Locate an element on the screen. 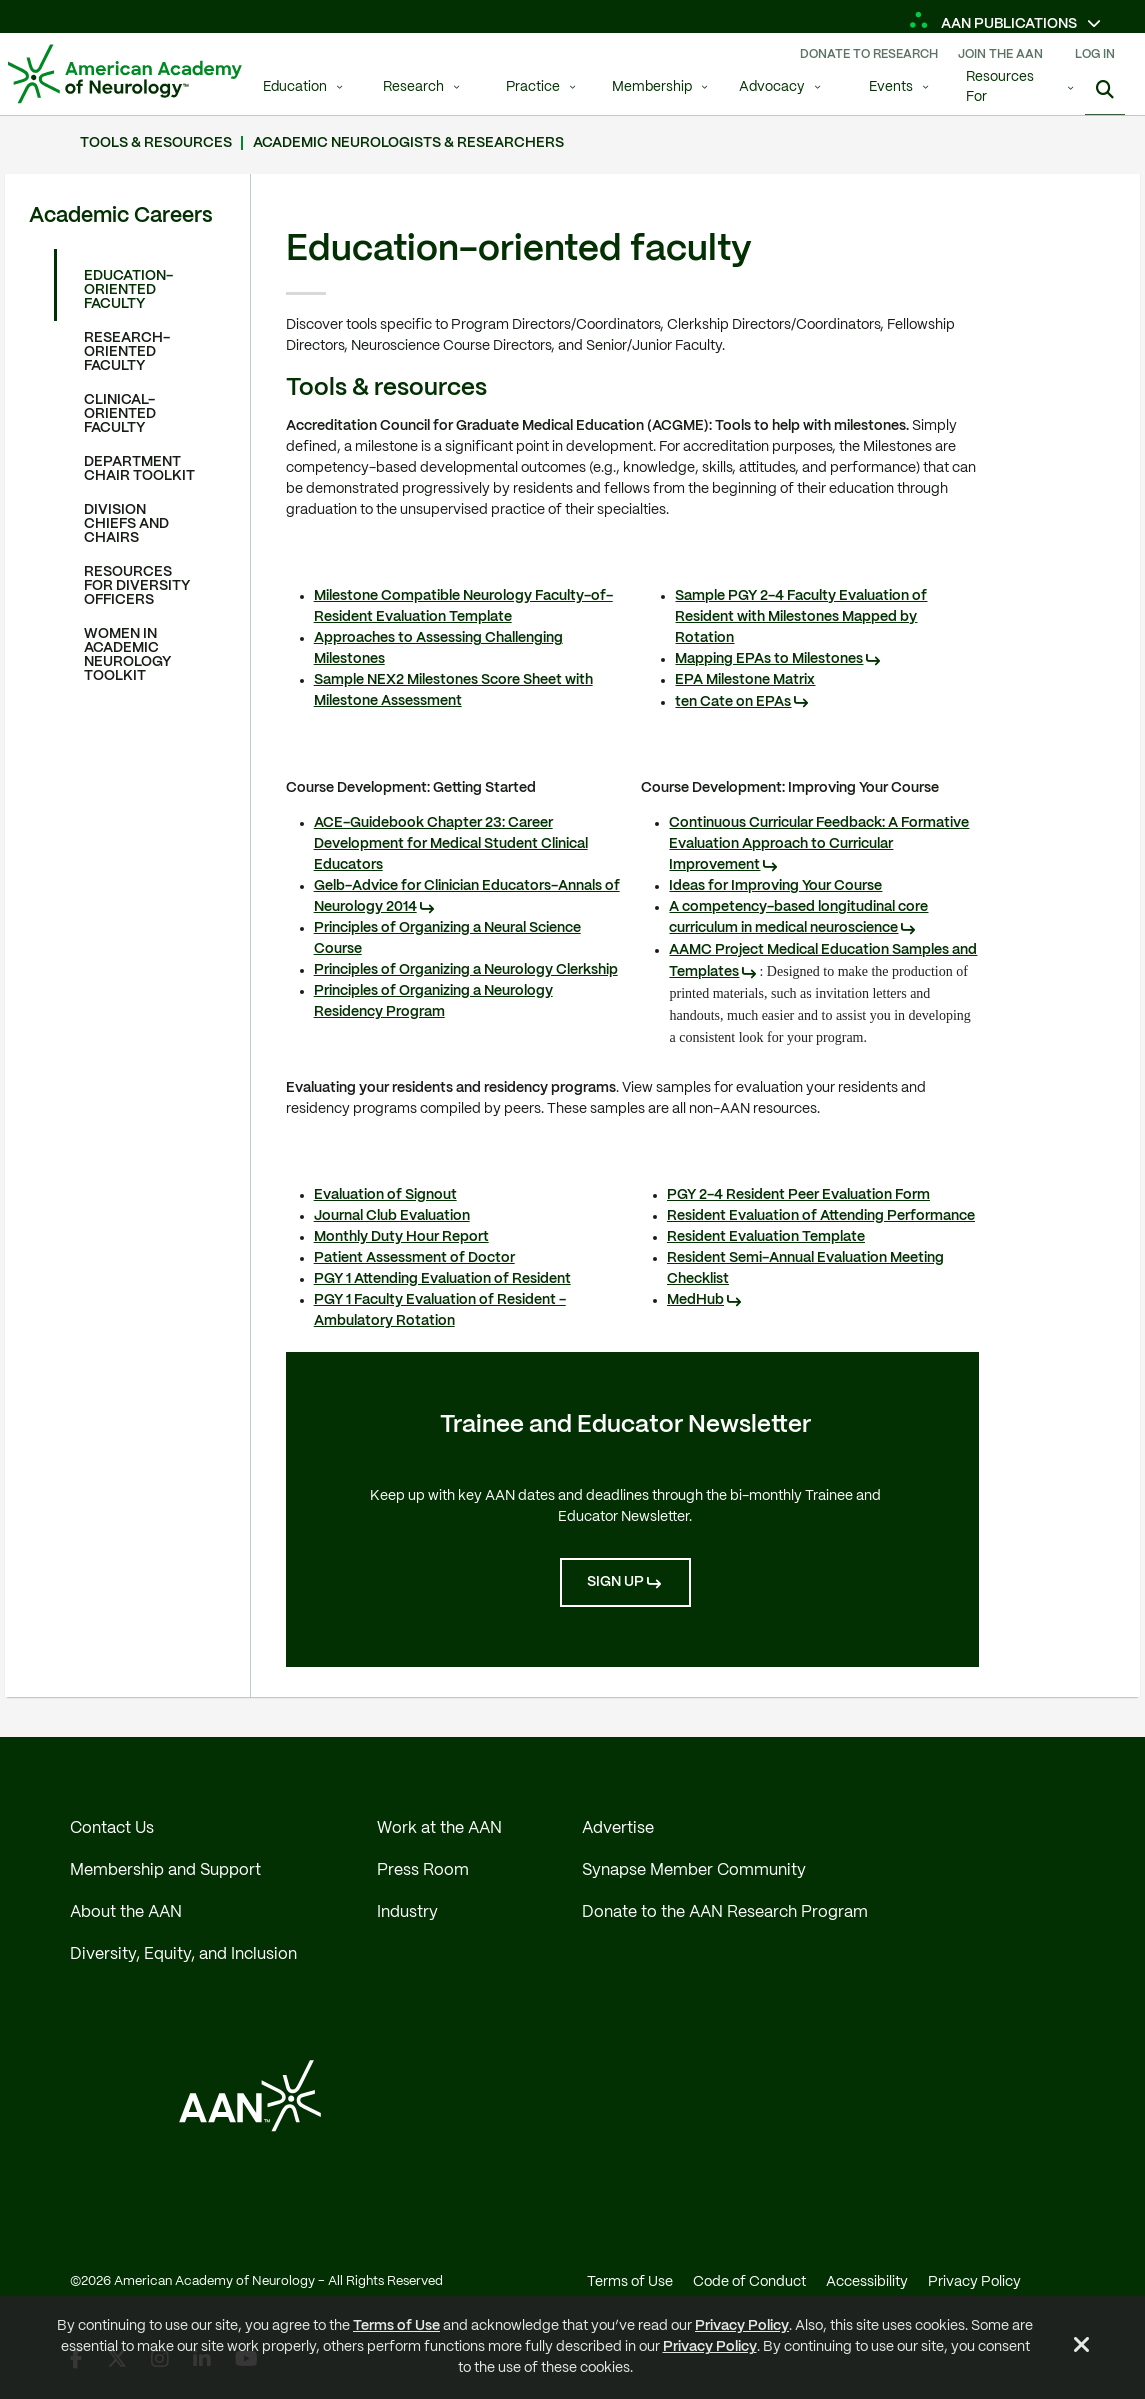 The width and height of the screenshot is (1145, 2399). Resources for diversity officers is located at coordinates (137, 586).